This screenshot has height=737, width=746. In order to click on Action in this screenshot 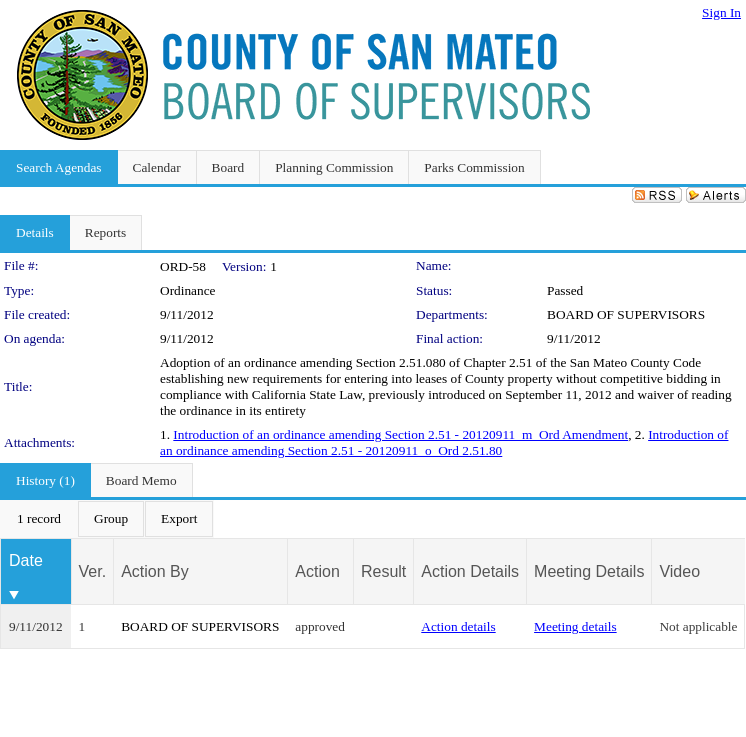, I will do `click(317, 571)`.